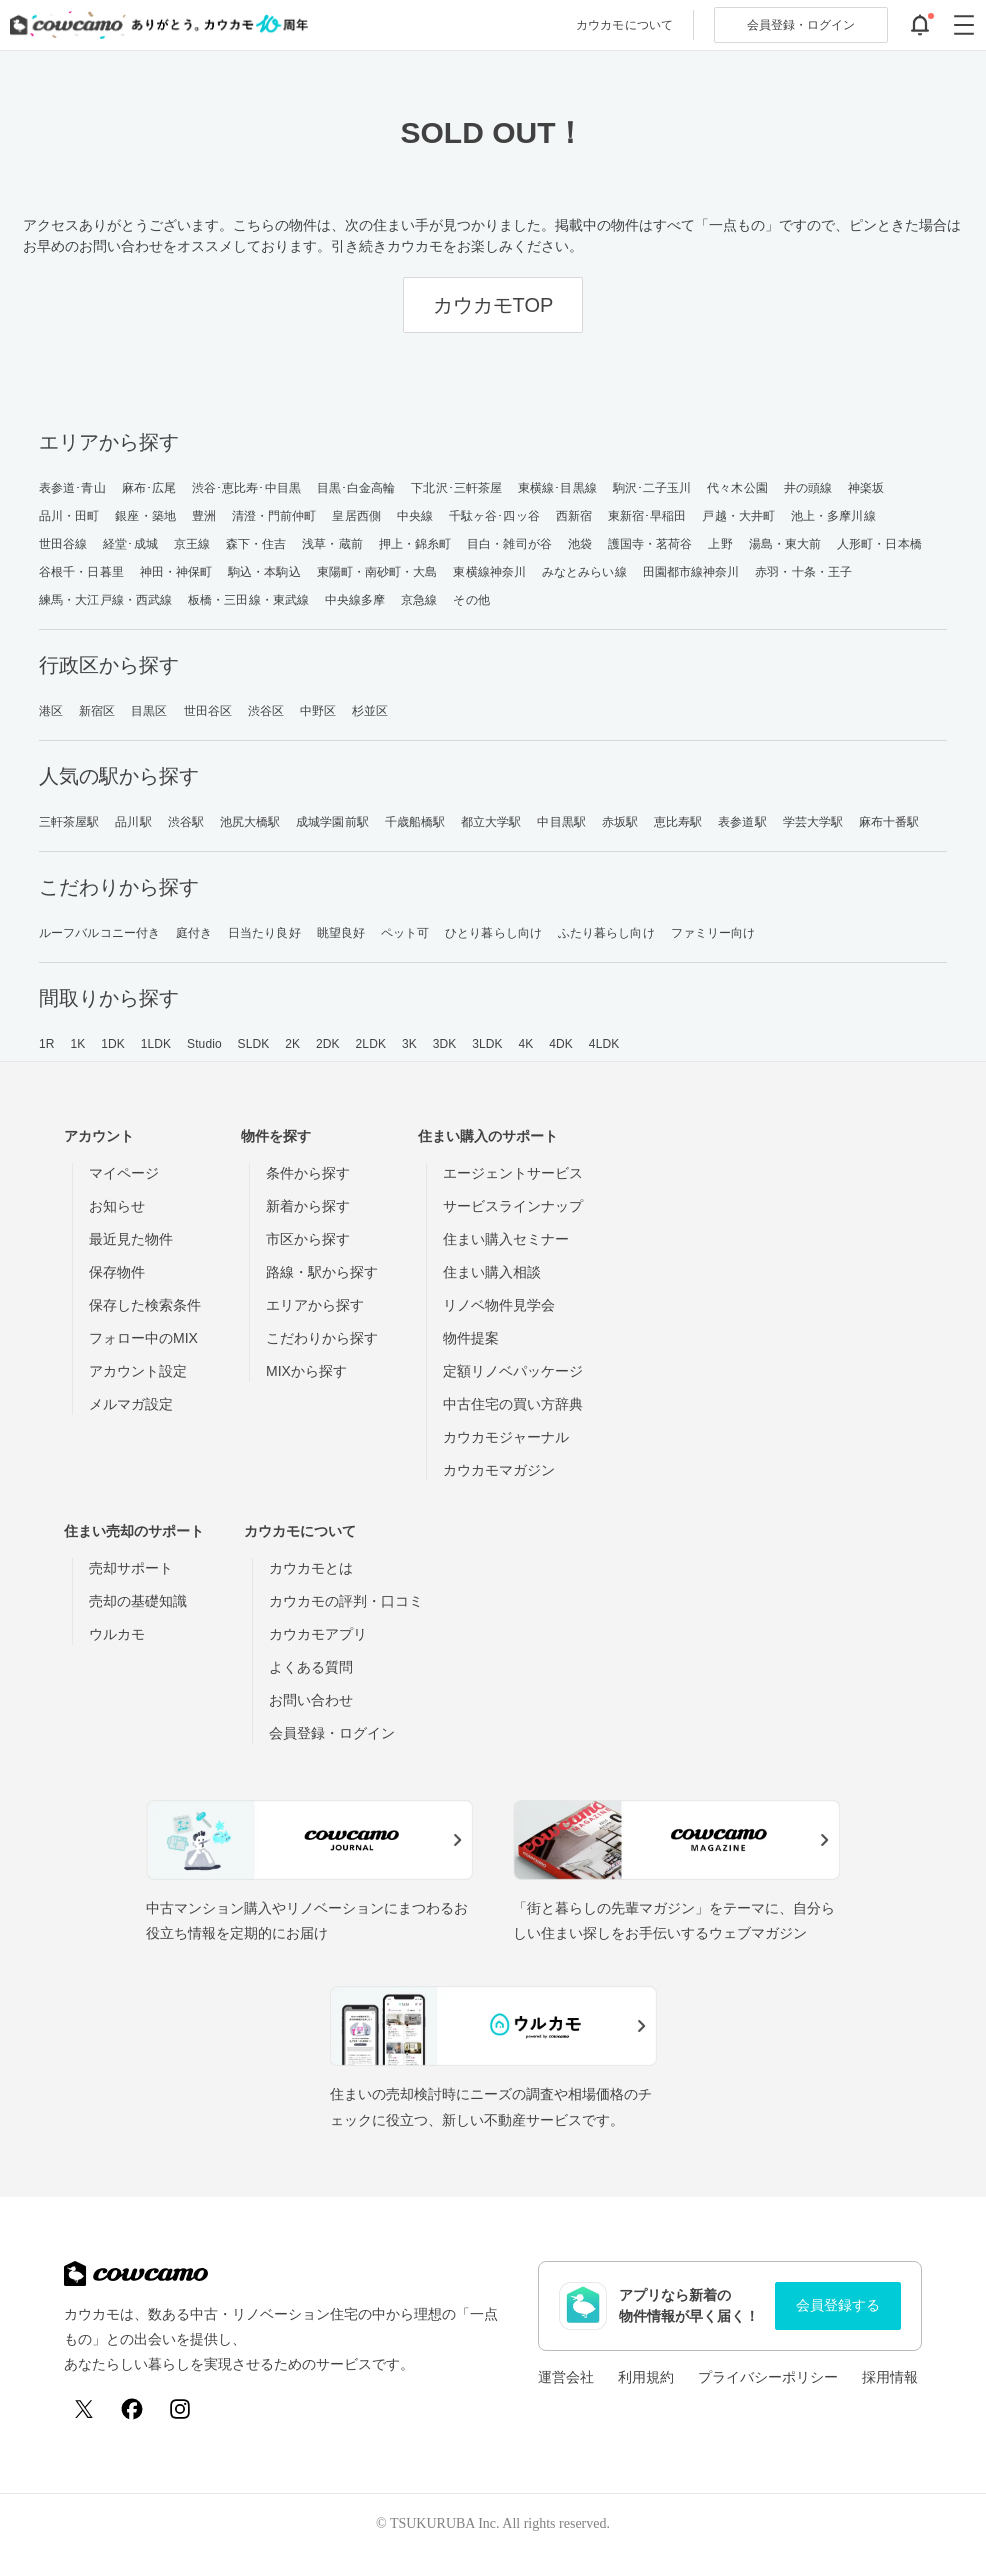 Image resolution: width=986 pixels, height=2553 pixels. What do you see at coordinates (124, 1173) in the screenshot?
I see `マイページ` at bounding box center [124, 1173].